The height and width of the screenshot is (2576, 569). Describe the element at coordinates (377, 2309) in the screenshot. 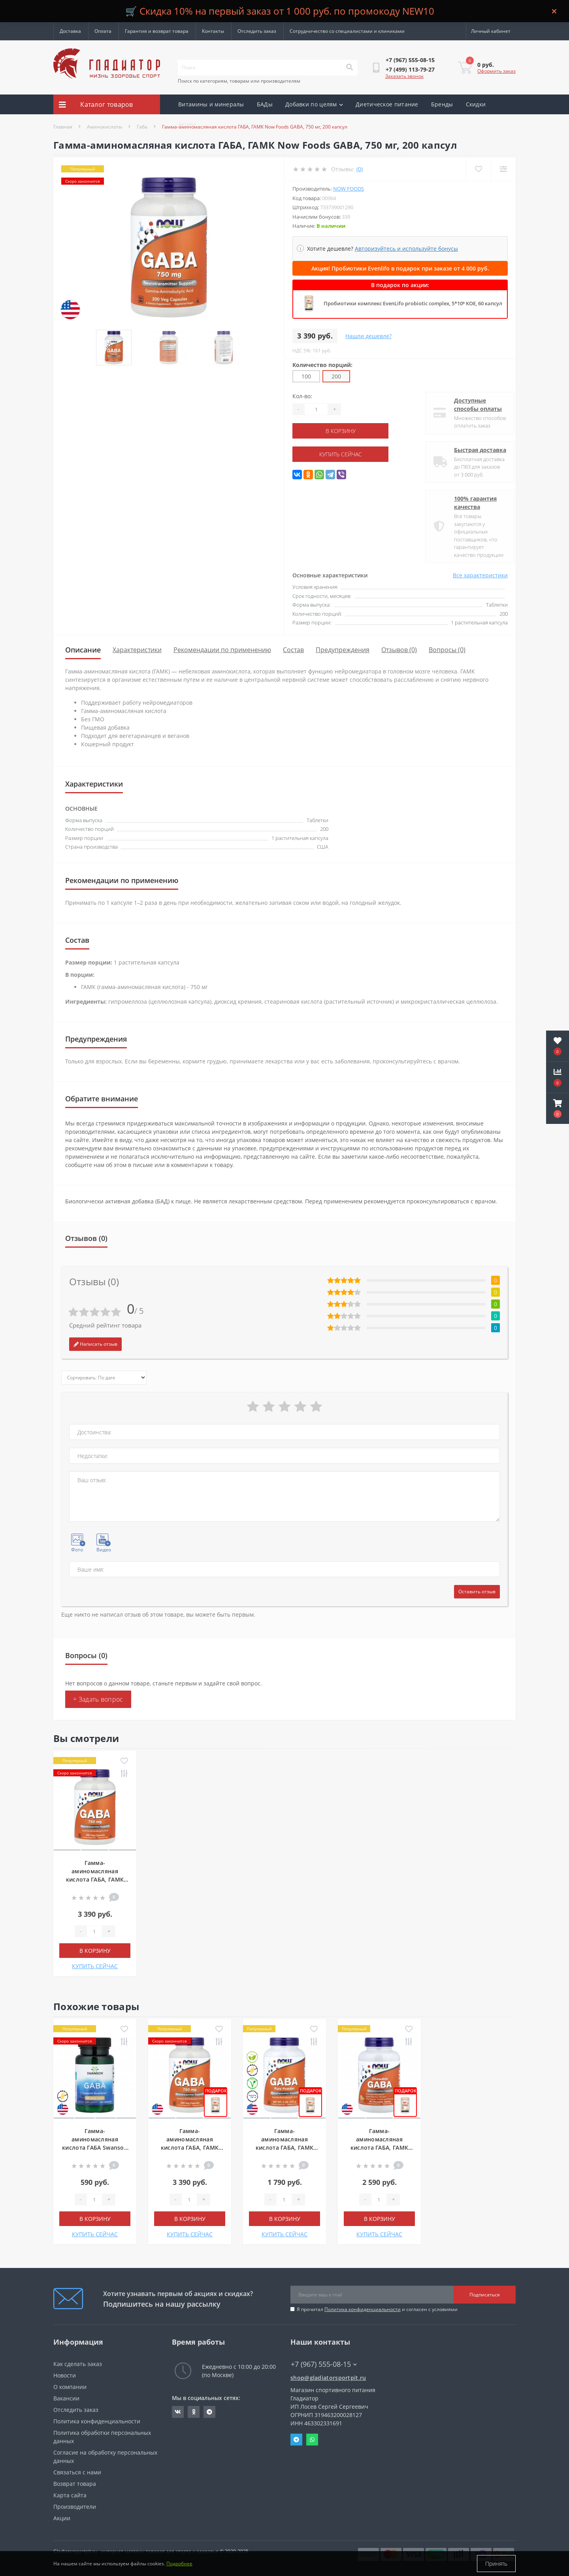

I see `Я прочитал и согласен с условиями` at that location.